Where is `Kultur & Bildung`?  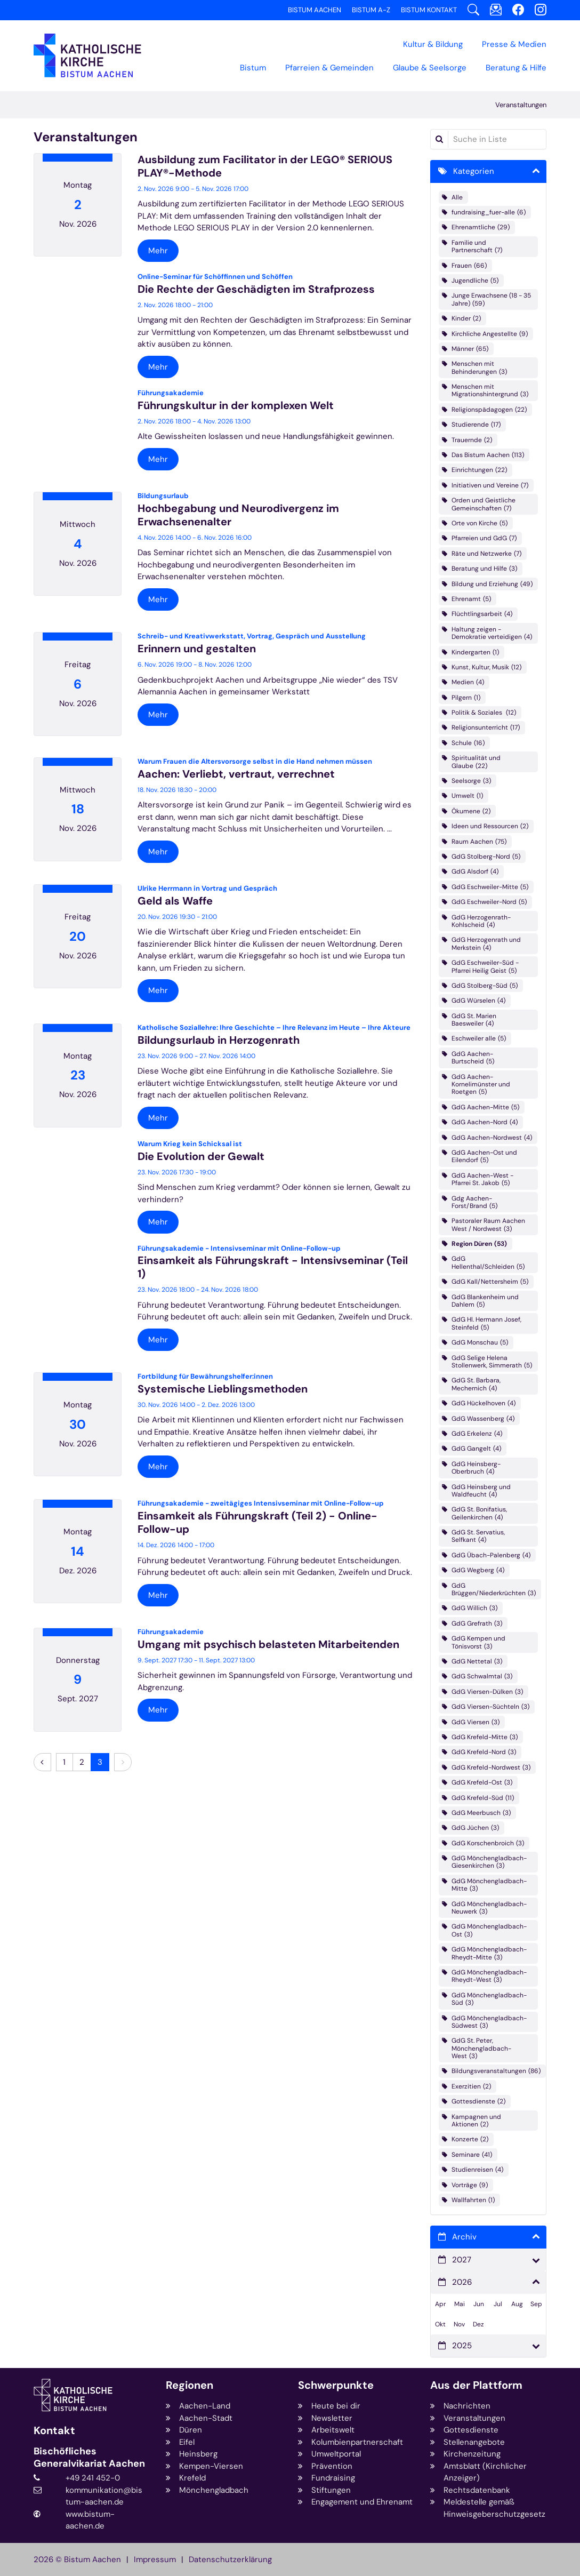
Kultur & Bildung is located at coordinates (433, 44).